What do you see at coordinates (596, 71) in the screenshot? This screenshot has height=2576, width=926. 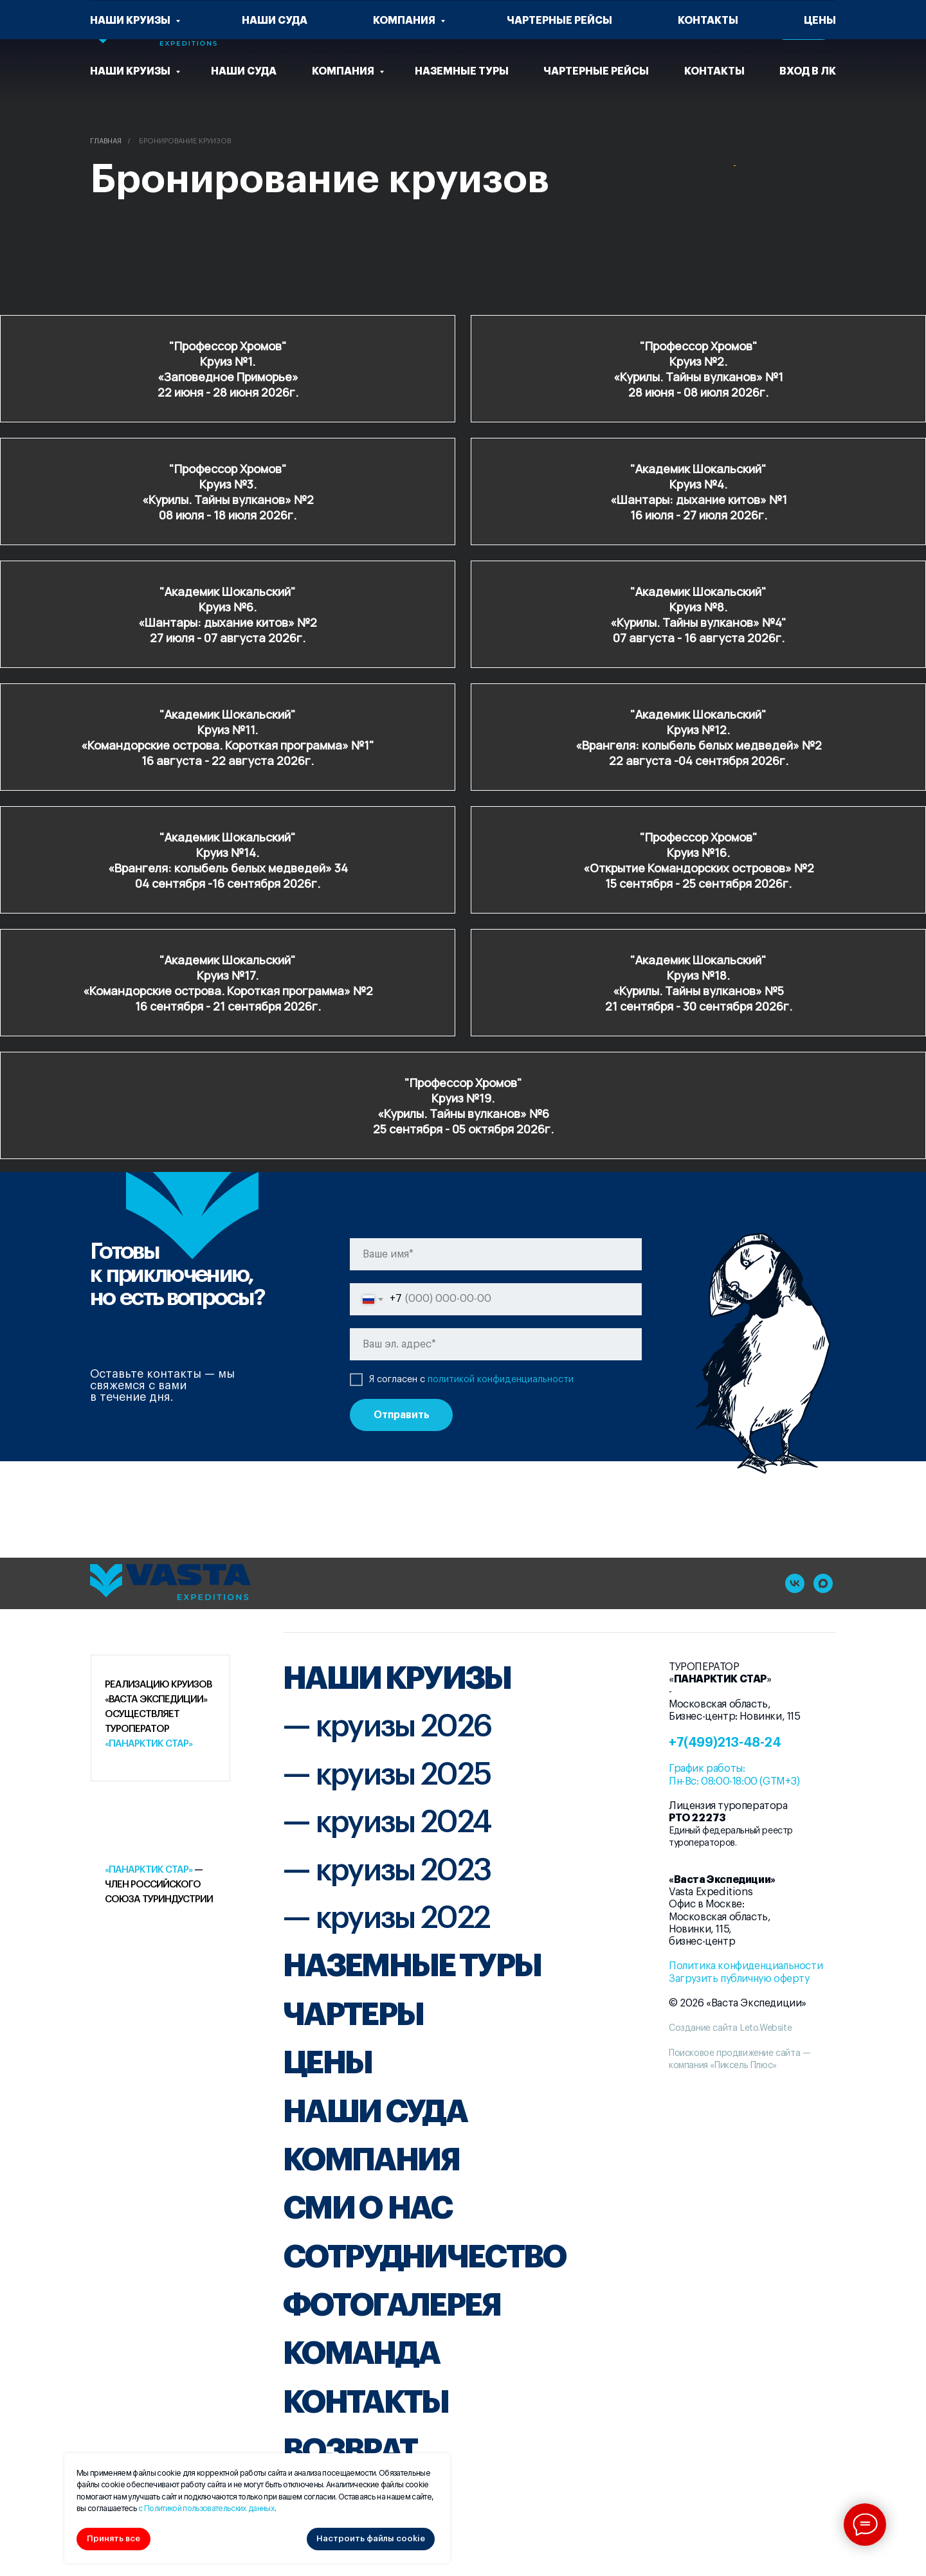 I see `чартерные рейсы` at bounding box center [596, 71].